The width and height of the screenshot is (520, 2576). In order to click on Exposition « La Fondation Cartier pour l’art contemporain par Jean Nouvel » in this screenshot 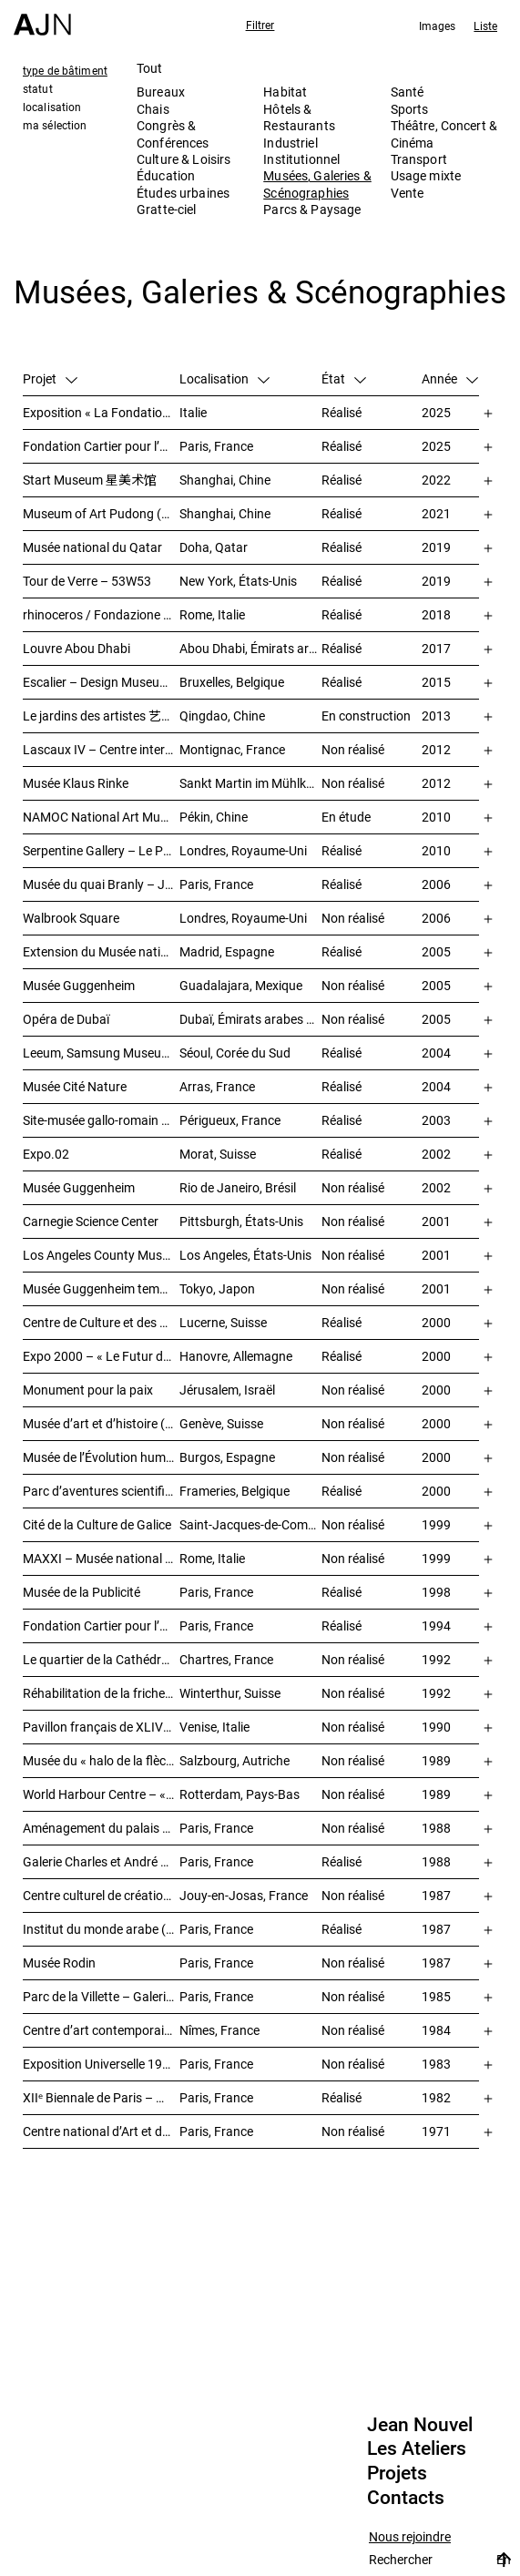, I will do `click(101, 412)`.